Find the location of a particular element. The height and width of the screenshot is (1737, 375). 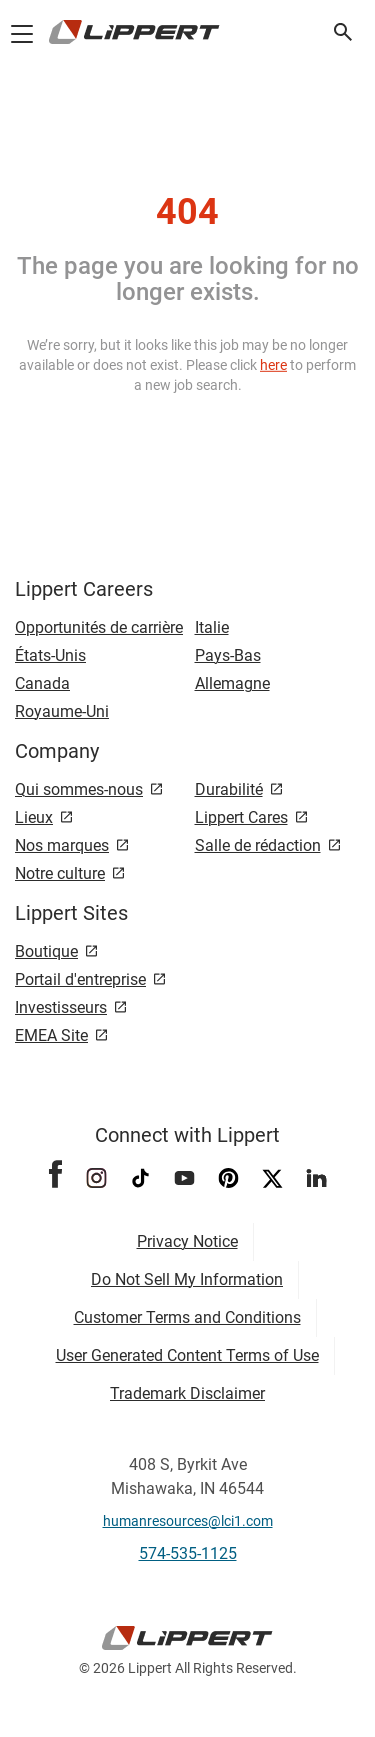

Boutique is located at coordinates (46, 951).